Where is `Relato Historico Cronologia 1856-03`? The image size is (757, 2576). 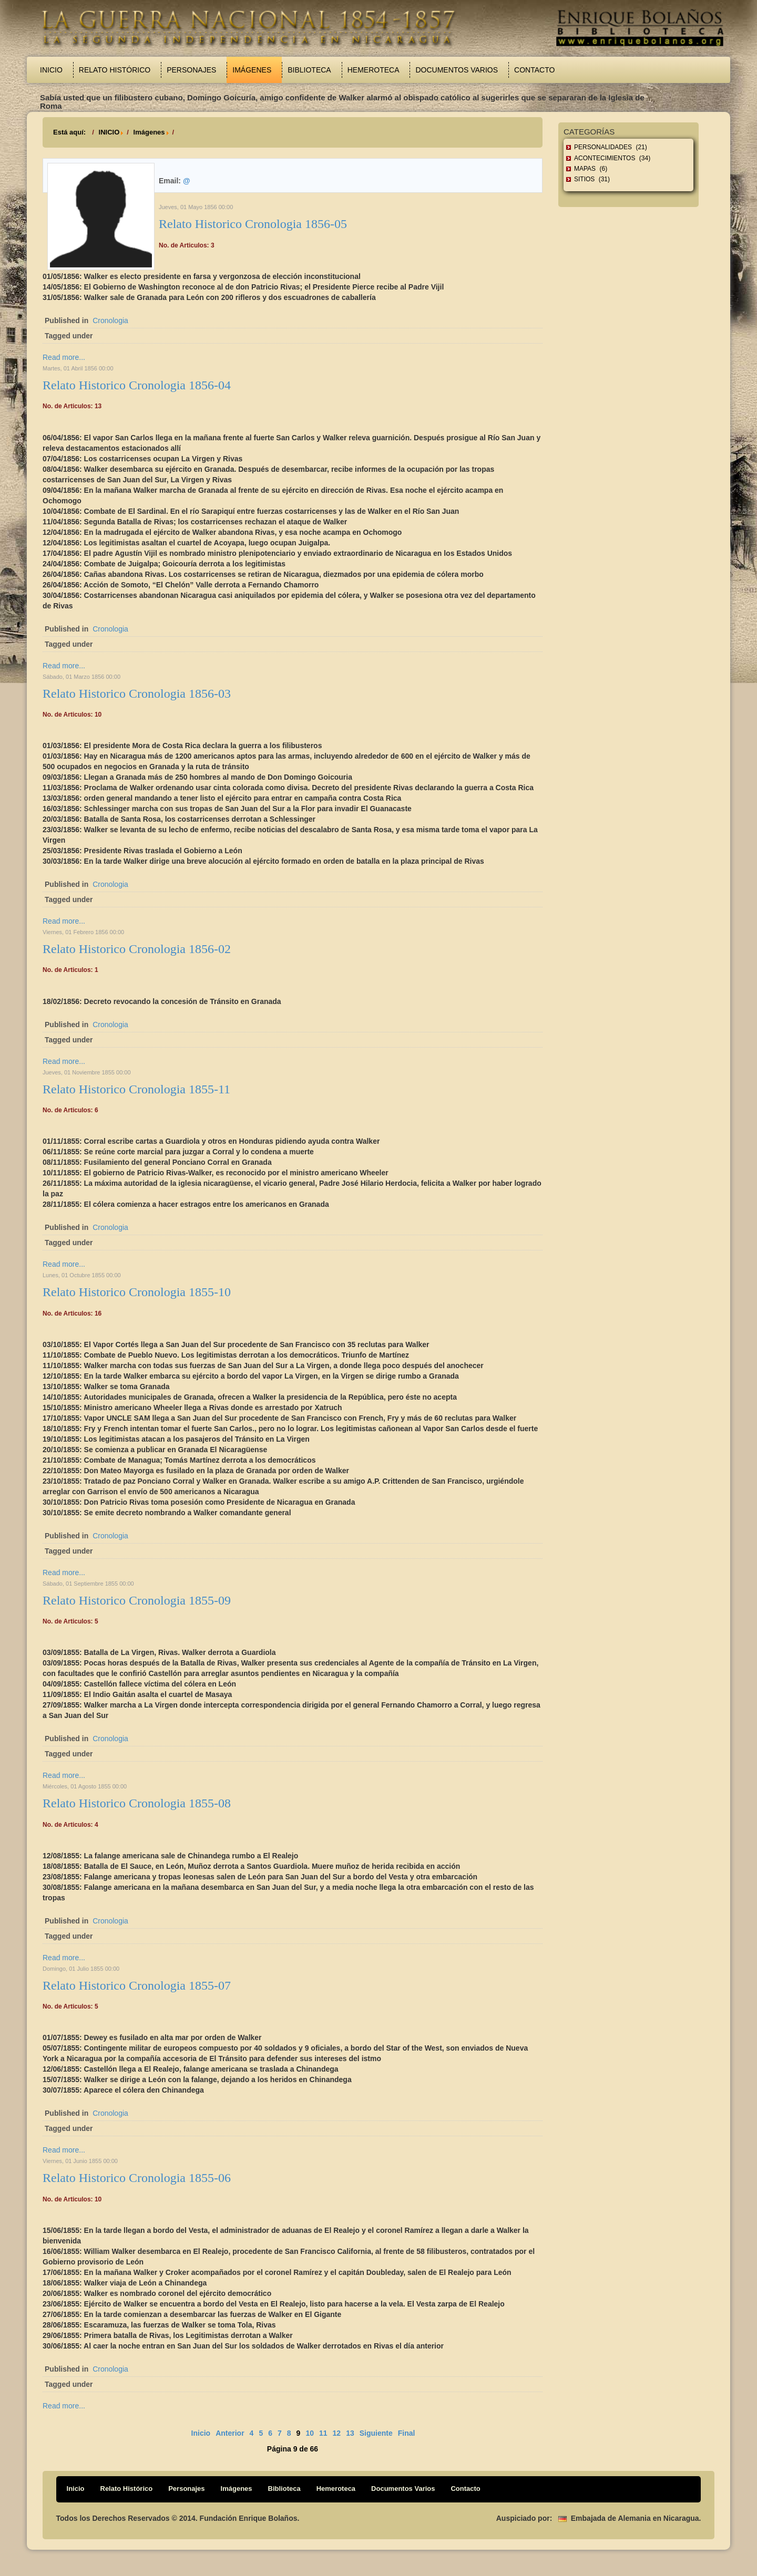
Relato Historico Cronologia 1856-03 is located at coordinates (137, 693).